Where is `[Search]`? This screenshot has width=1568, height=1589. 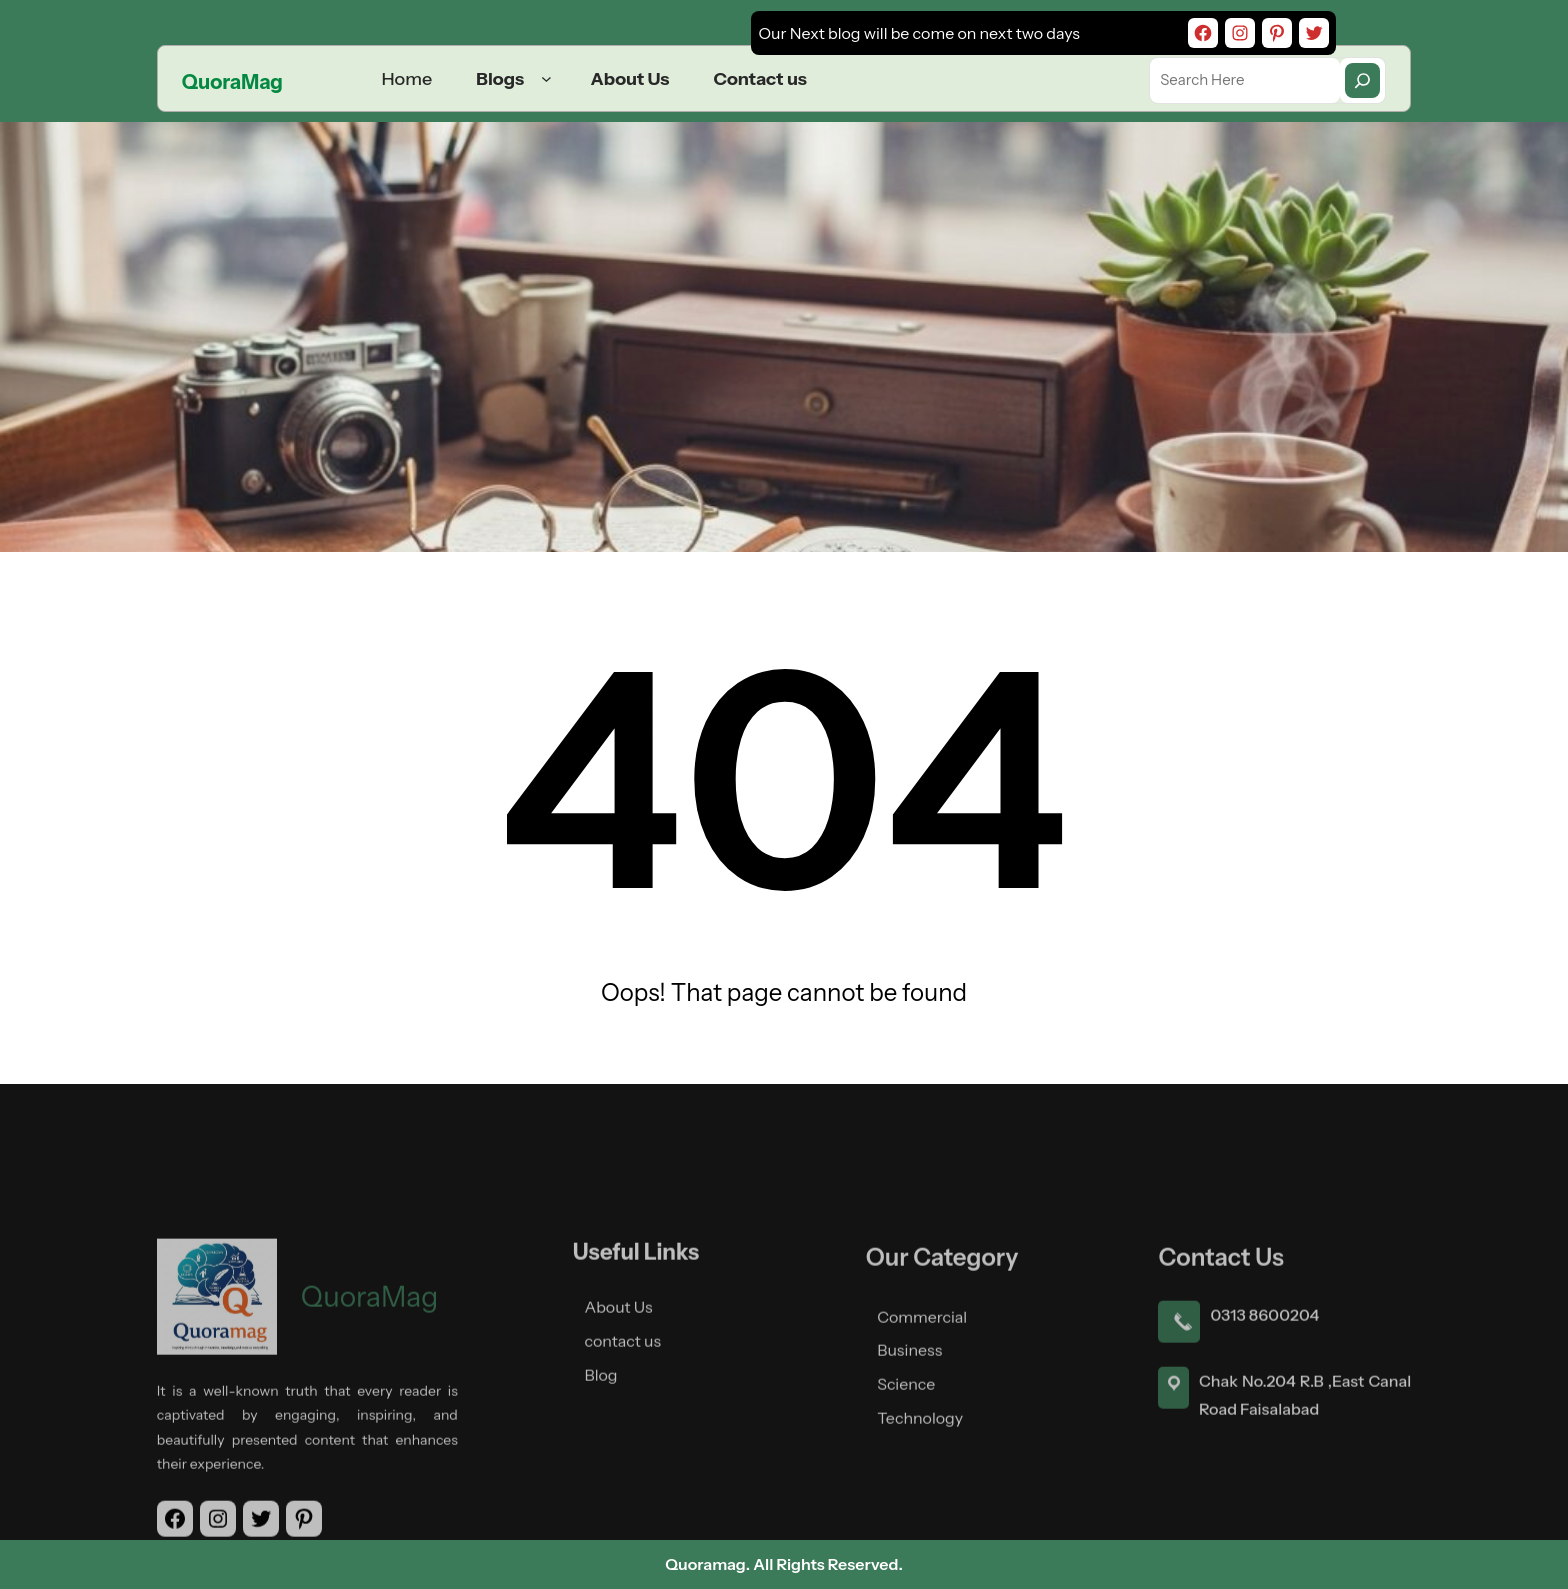 [Search] is located at coordinates (1362, 80).